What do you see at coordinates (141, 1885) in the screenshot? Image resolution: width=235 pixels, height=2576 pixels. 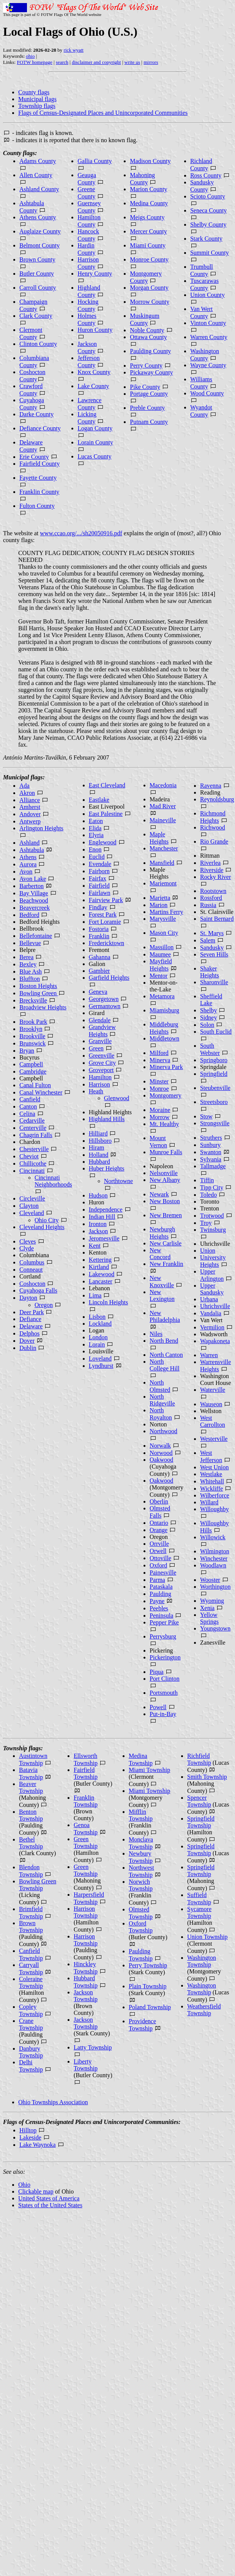 I see `Norwich Township` at bounding box center [141, 1885].